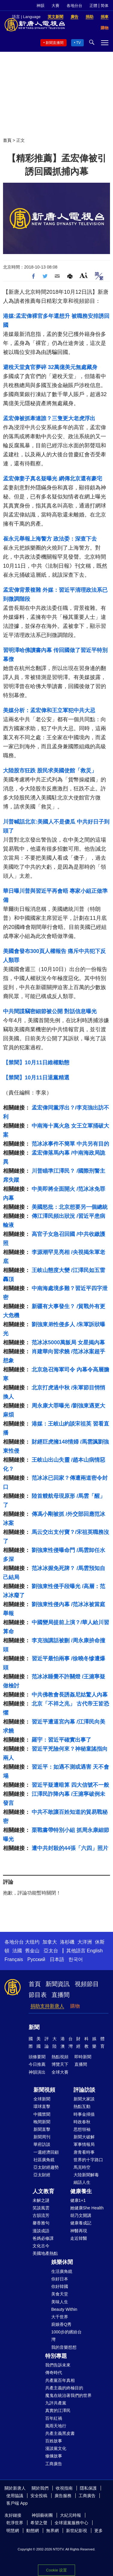  What do you see at coordinates (61, 1994) in the screenshot?
I see `直播間` at bounding box center [61, 1994].